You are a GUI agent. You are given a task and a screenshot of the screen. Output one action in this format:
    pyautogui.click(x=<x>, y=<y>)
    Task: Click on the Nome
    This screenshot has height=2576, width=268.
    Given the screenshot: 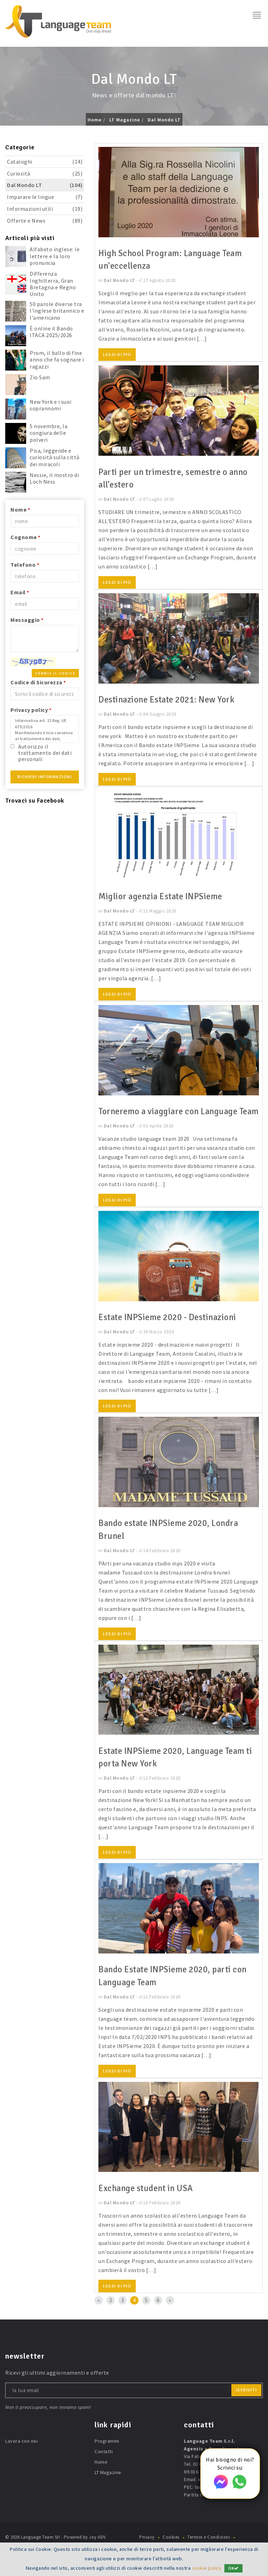 What is the action you would take?
    pyautogui.click(x=20, y=509)
    